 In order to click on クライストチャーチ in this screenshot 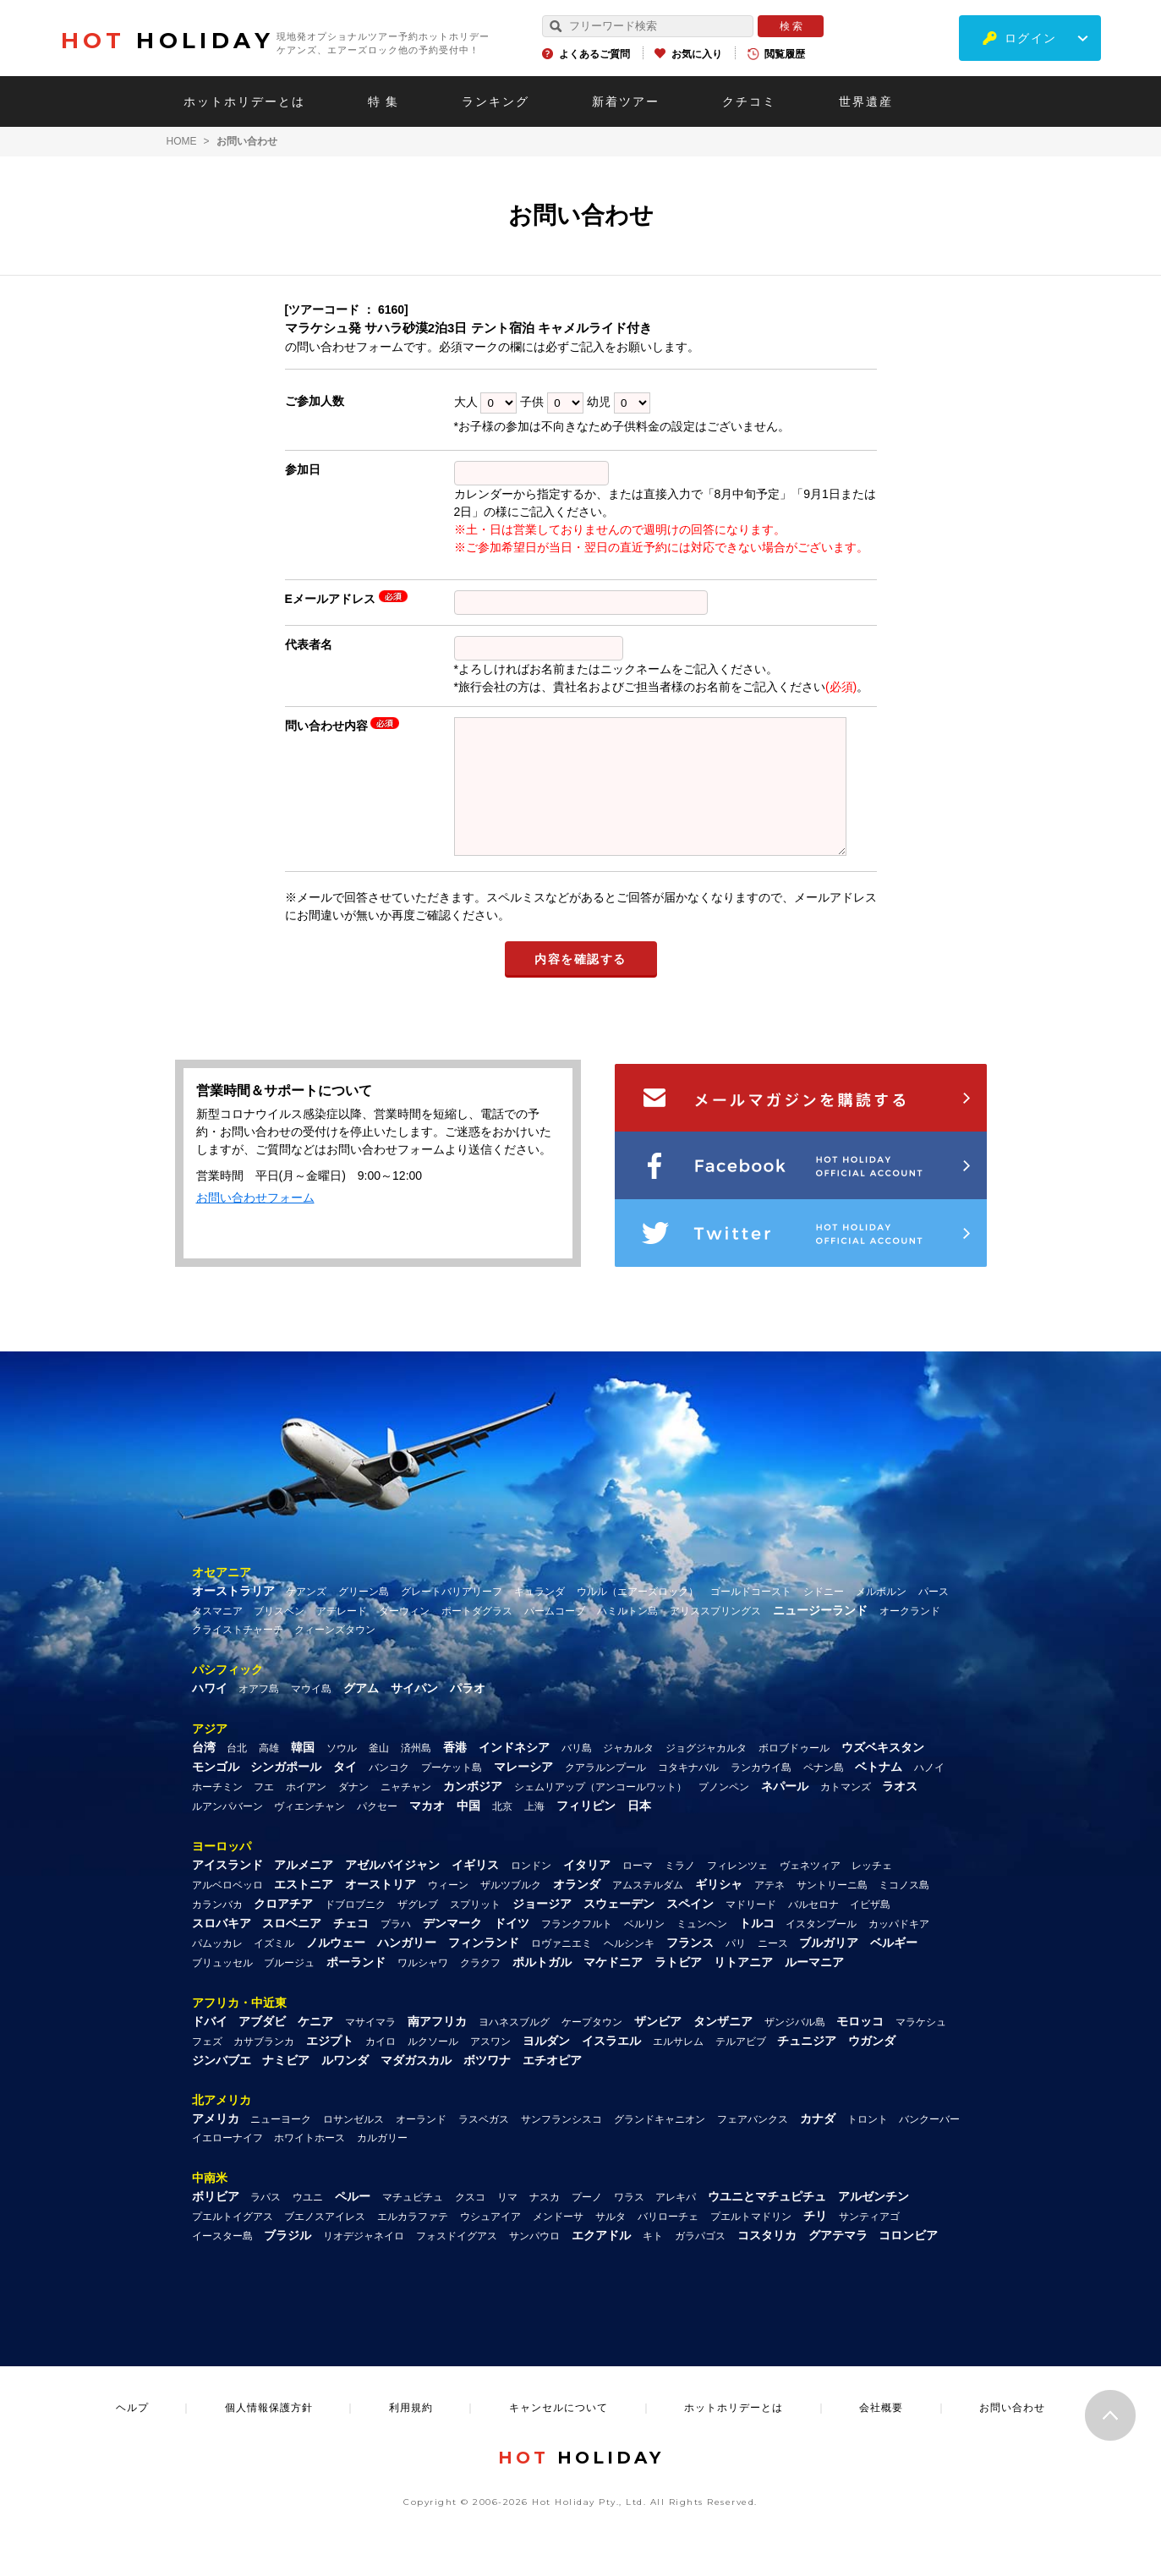, I will do `click(237, 1655)`.